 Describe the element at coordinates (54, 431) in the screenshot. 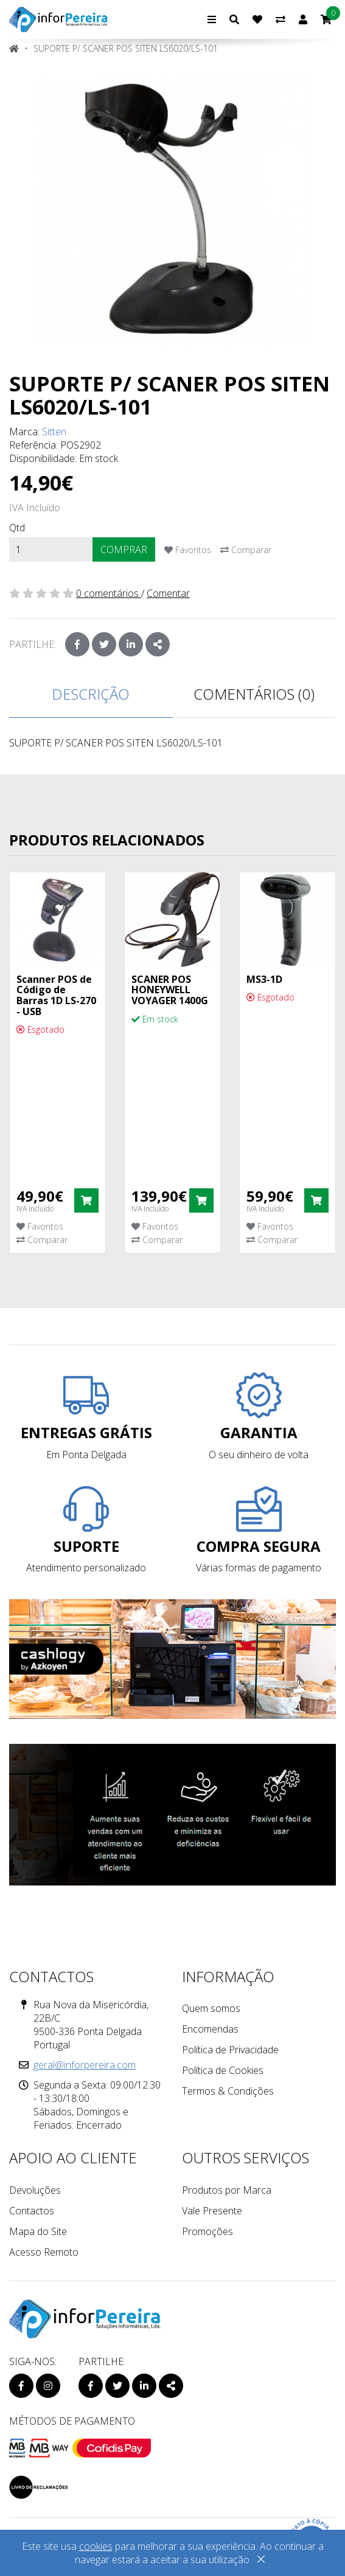

I see `Sitten` at that location.